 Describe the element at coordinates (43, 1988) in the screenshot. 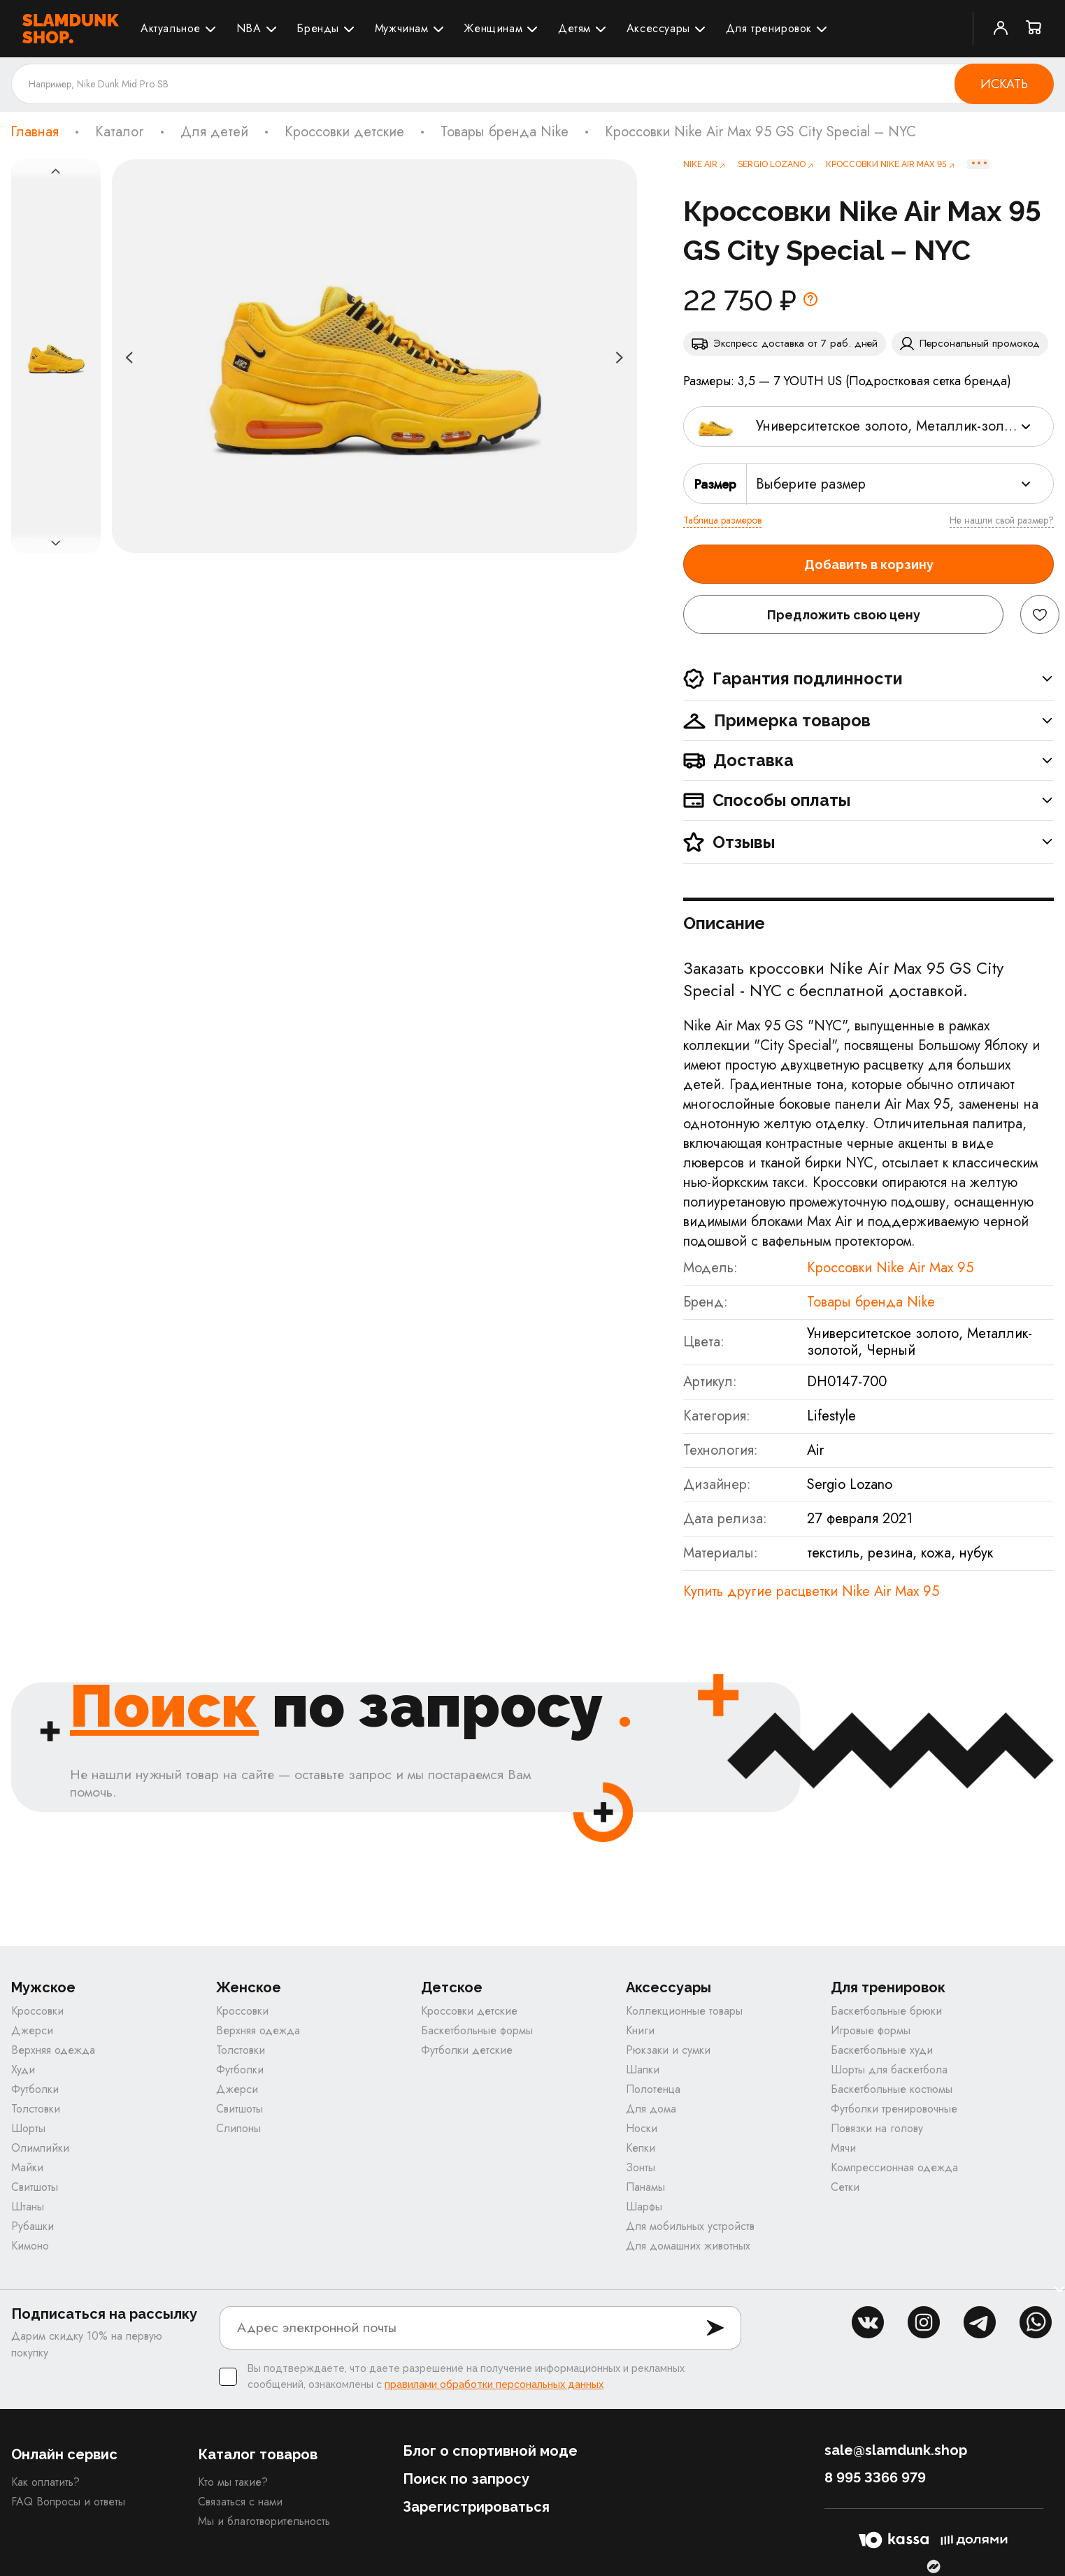

I see `Мужское` at that location.